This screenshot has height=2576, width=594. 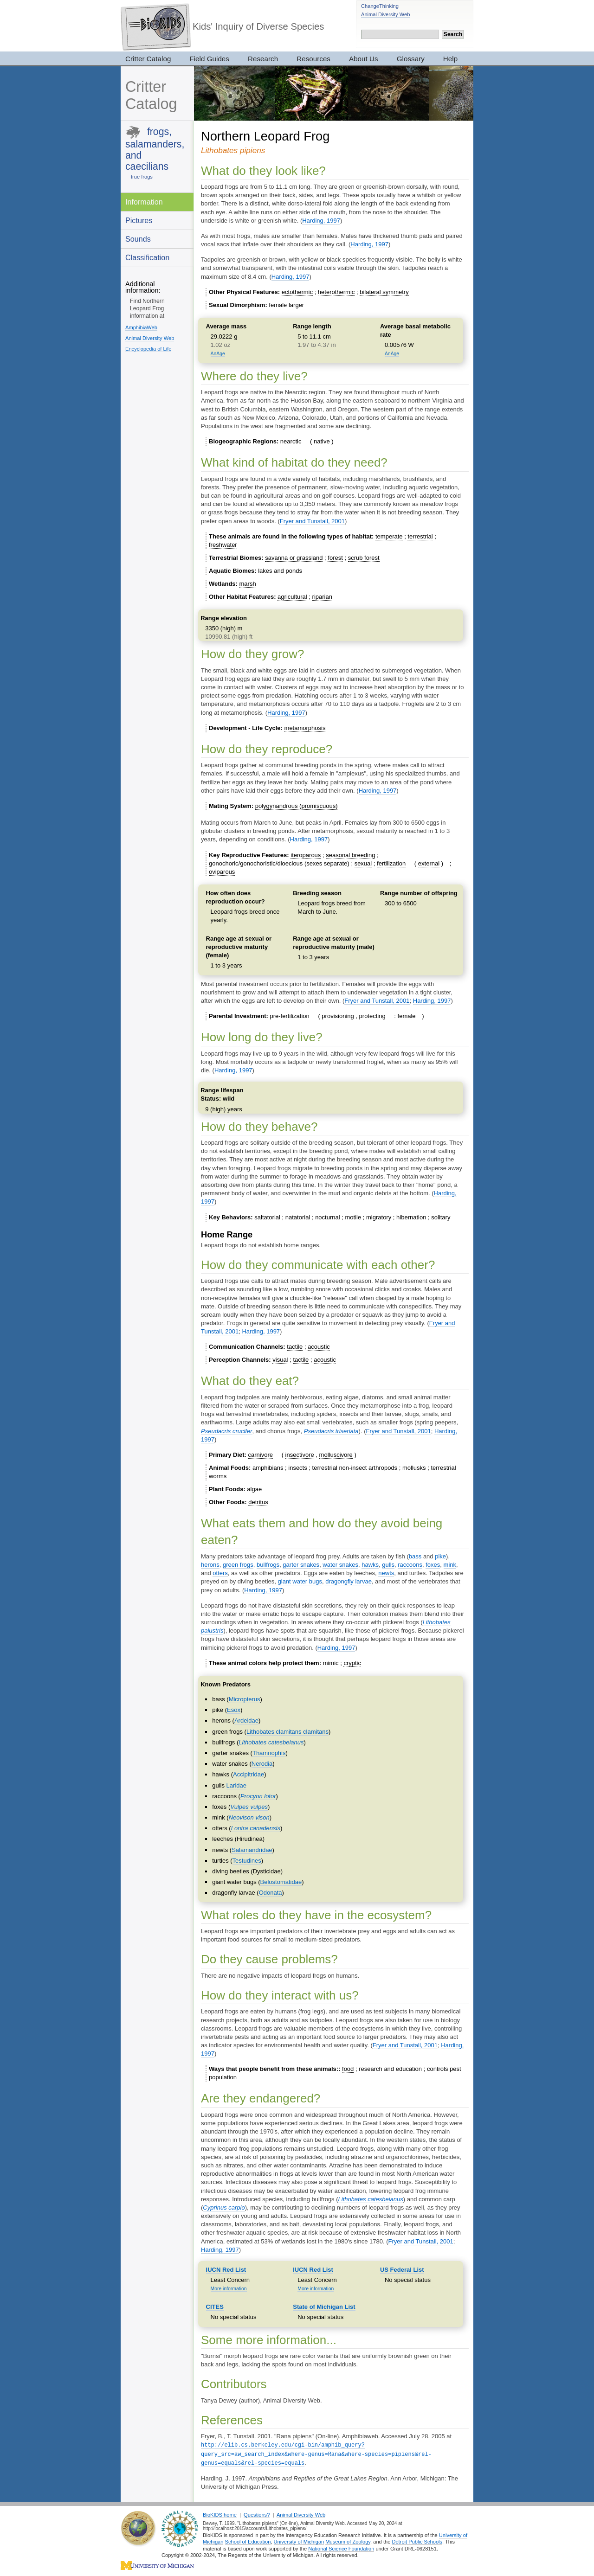 I want to click on bullfrogs, so click(x=268, y=1564).